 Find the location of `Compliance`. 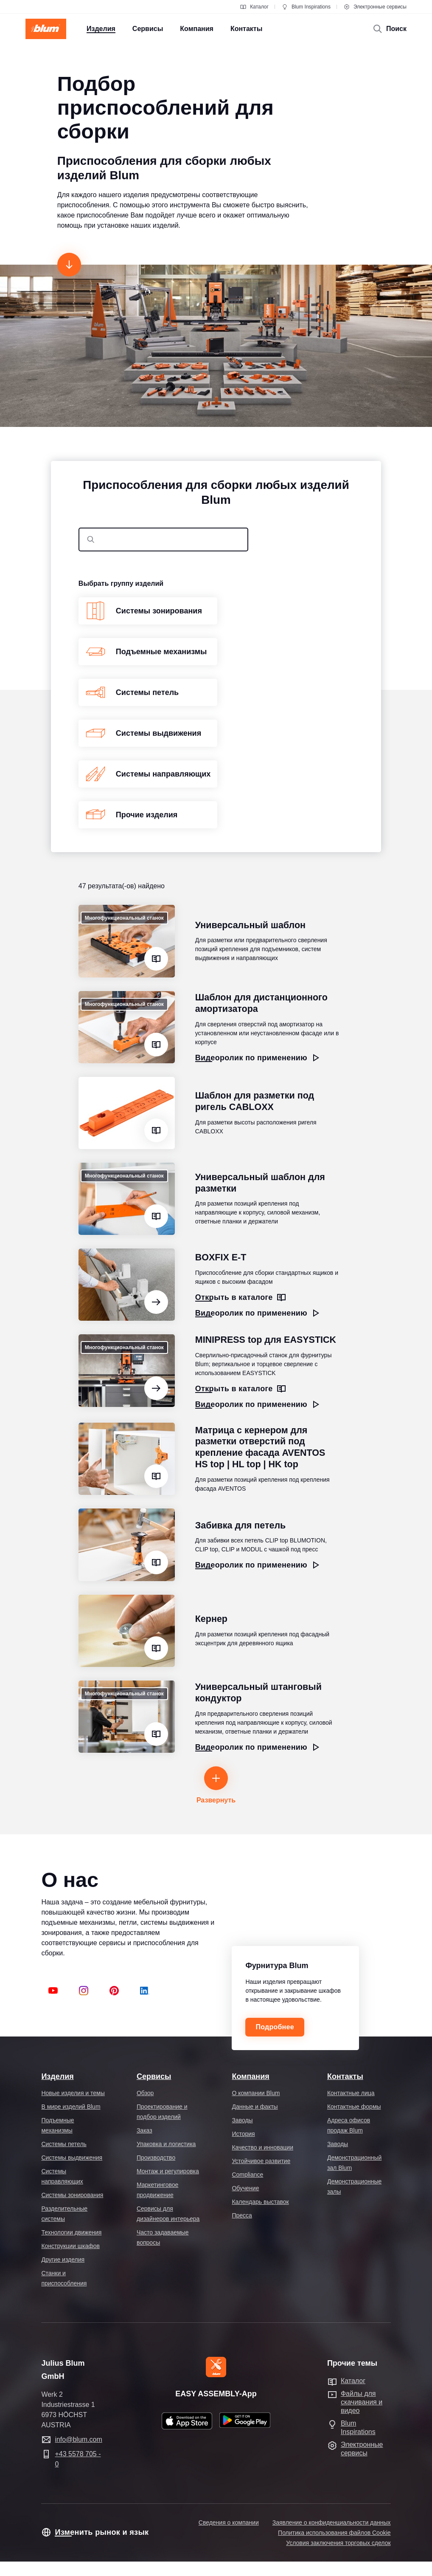

Compliance is located at coordinates (247, 2174).